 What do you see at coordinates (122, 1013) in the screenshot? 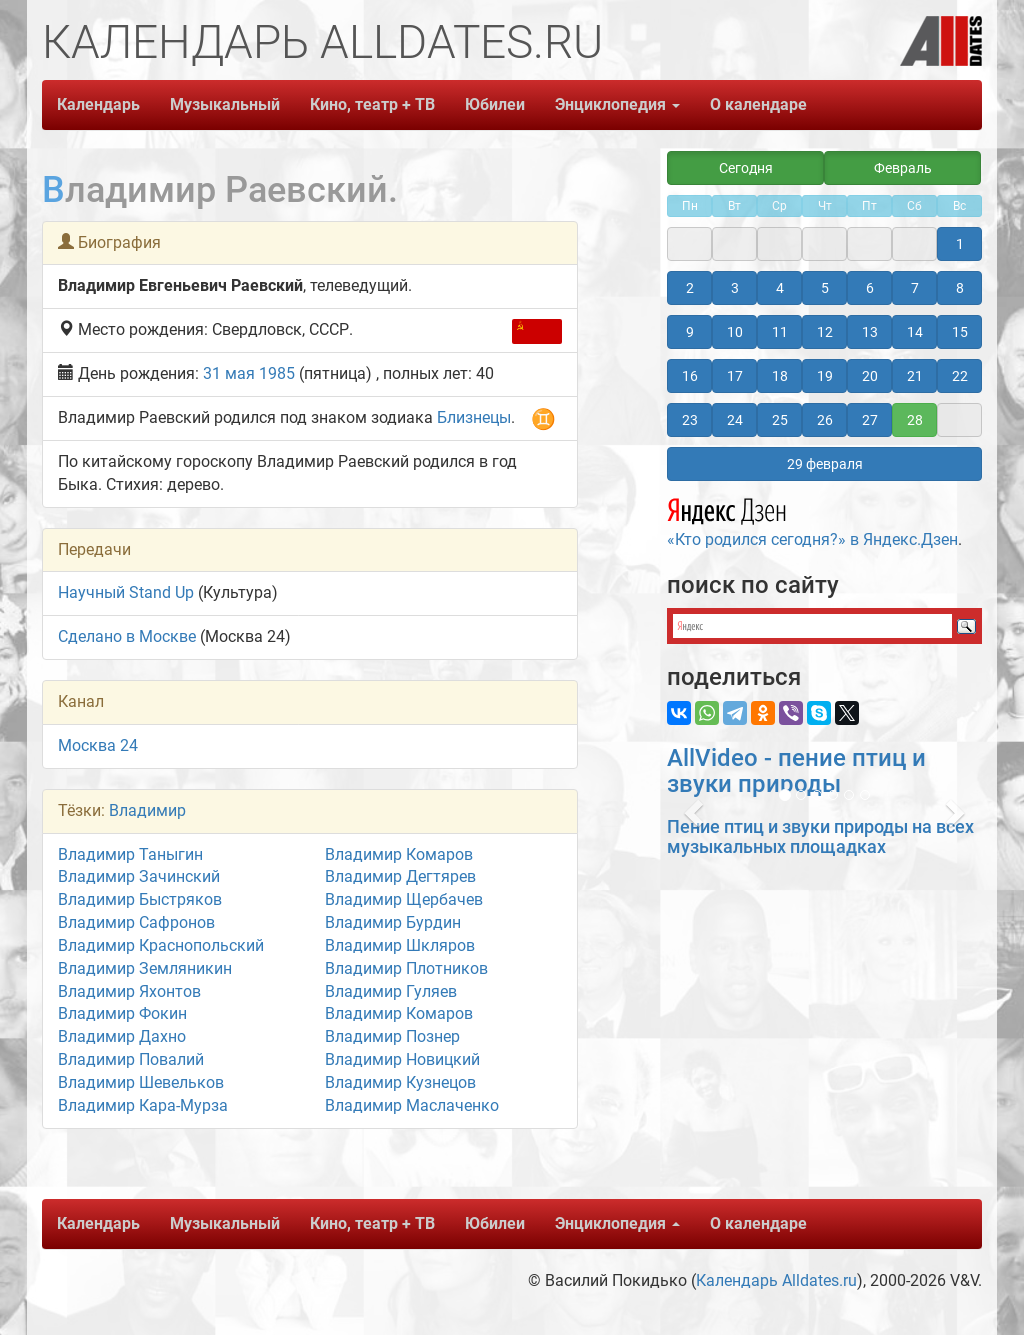
I see `Владимир Фокин` at bounding box center [122, 1013].